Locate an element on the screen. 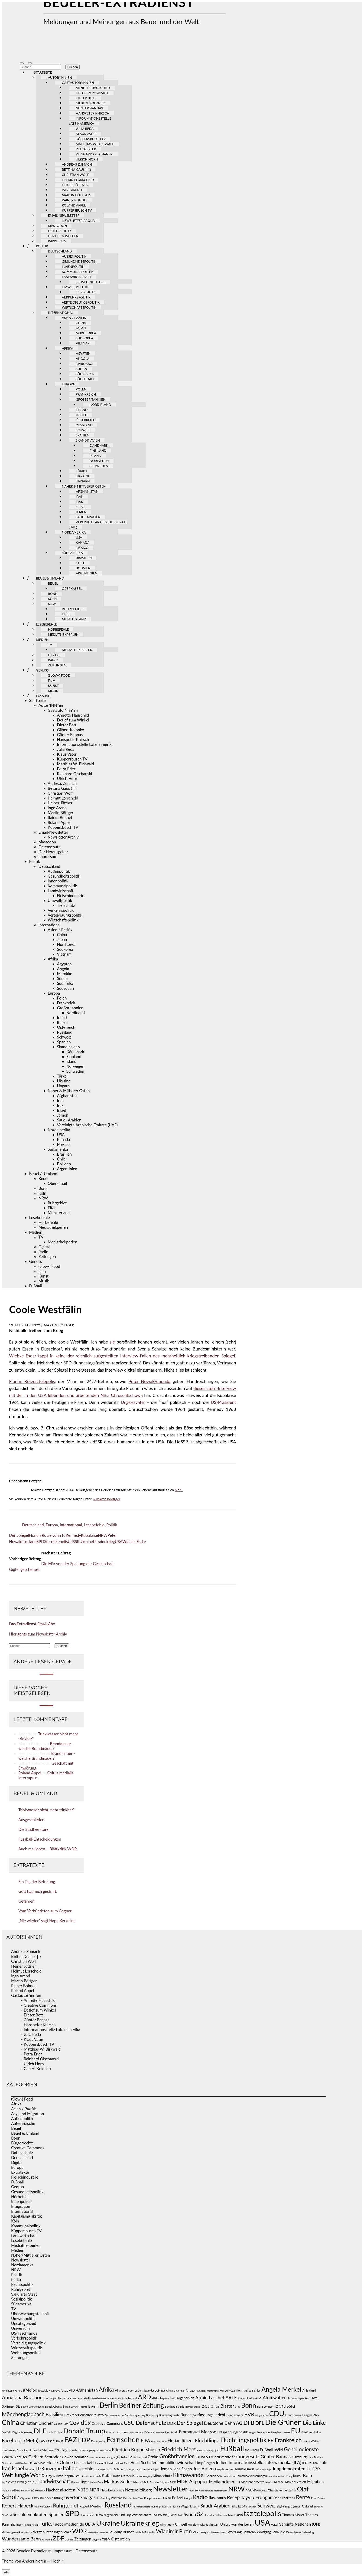 This screenshot has width=364, height=2576. NRW is located at coordinates (52, 604).